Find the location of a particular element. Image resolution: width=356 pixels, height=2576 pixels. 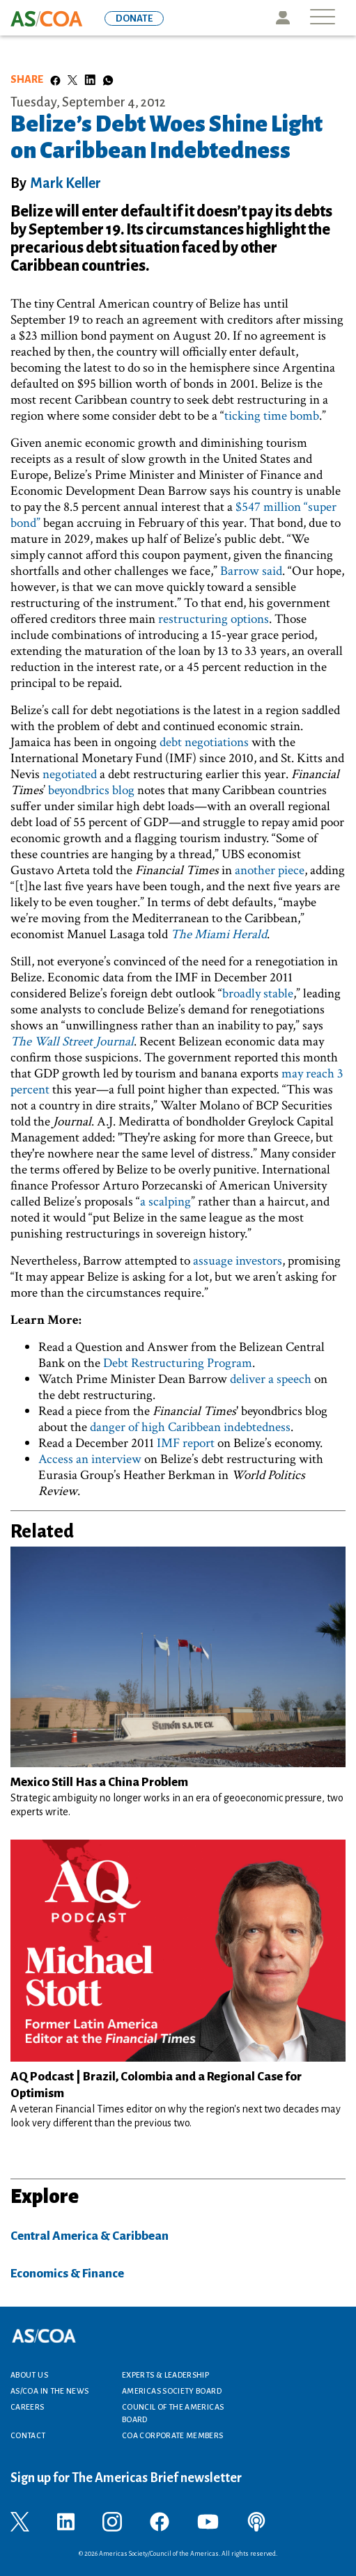

Contact is located at coordinates (28, 2435).